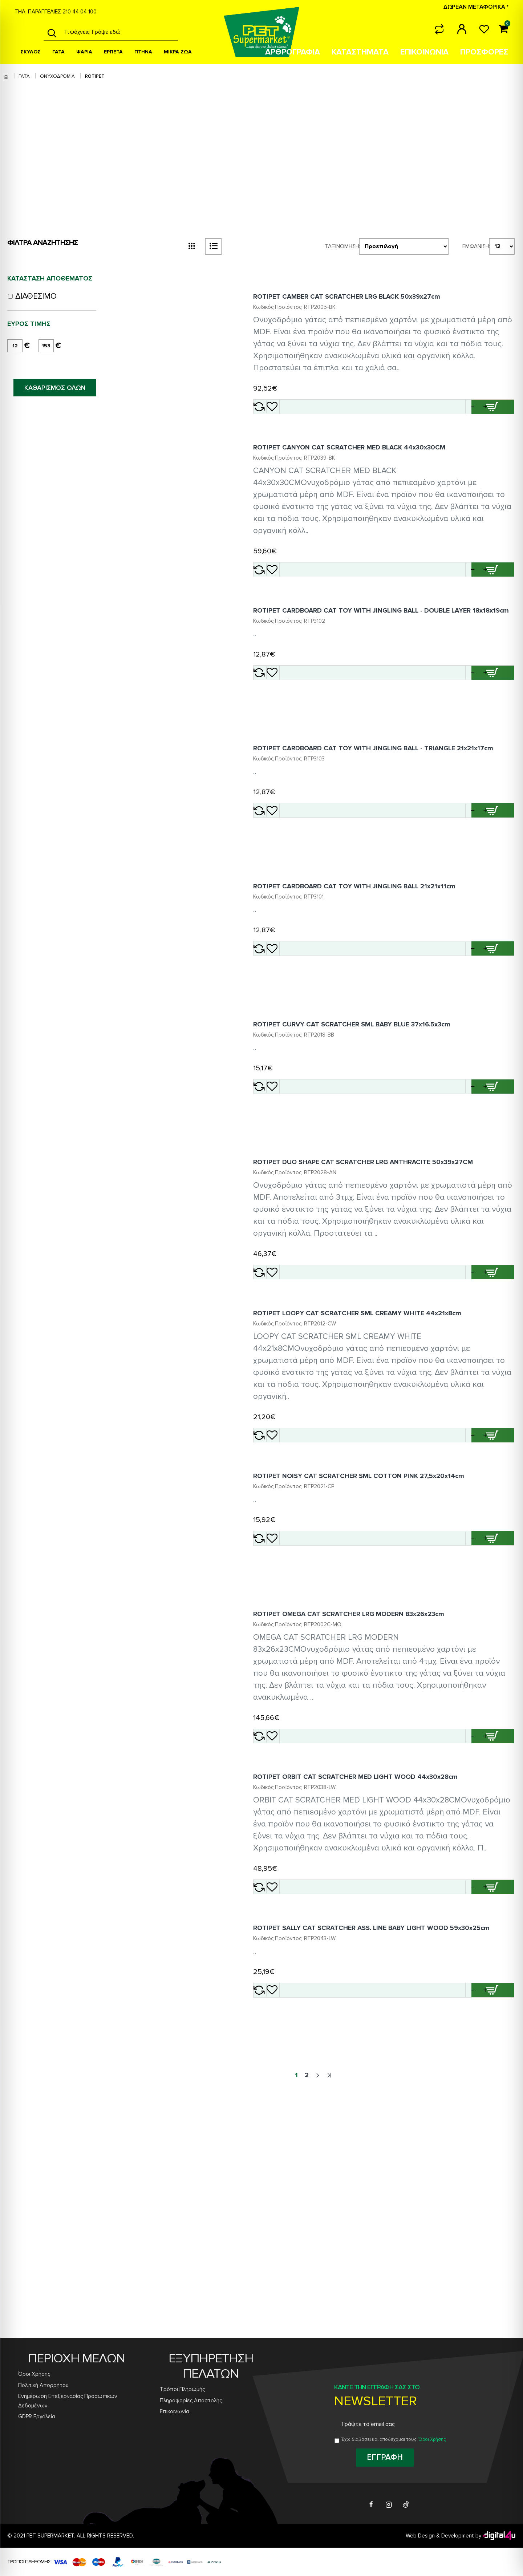 Image resolution: width=523 pixels, height=2576 pixels. Describe the element at coordinates (274, 1396) in the screenshot. I see `[Add ROTIPET DUO SHAPE CAT SCRATCHER LRG ANTHRACITE 50x39x27CM to compare]` at that location.